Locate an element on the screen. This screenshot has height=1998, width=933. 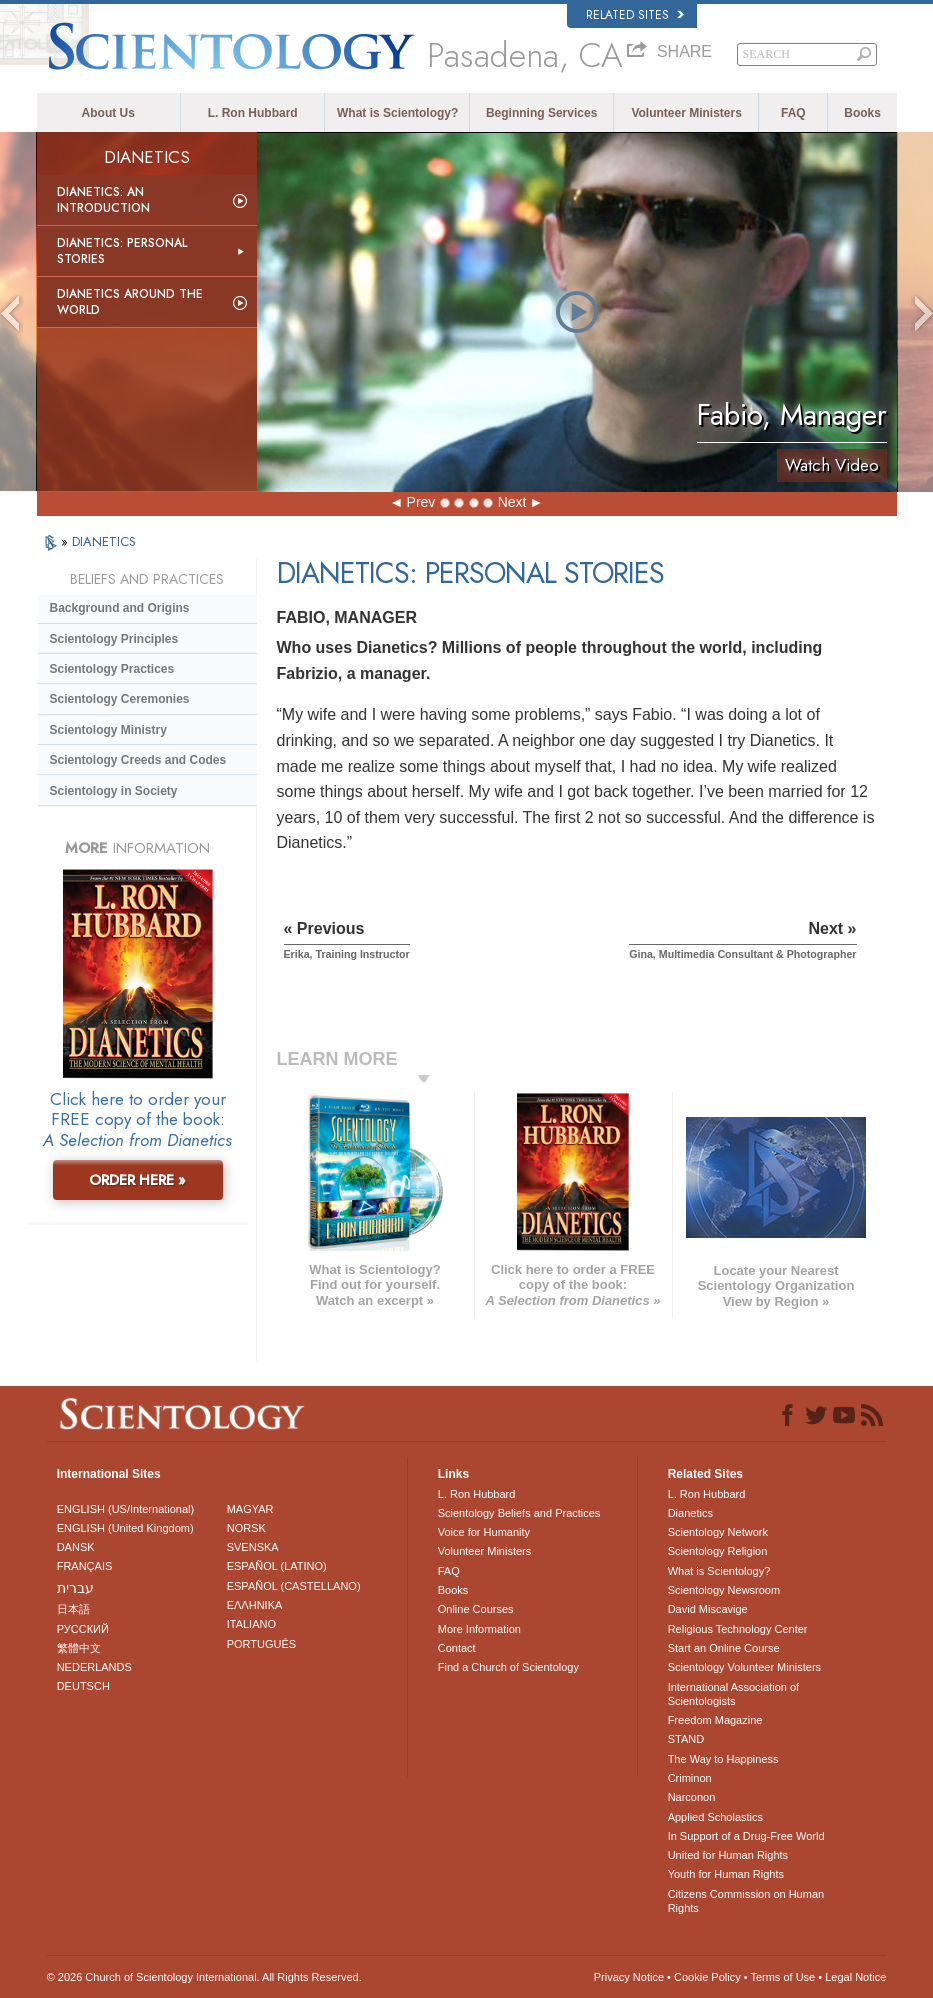
Criminon is located at coordinates (690, 1778).